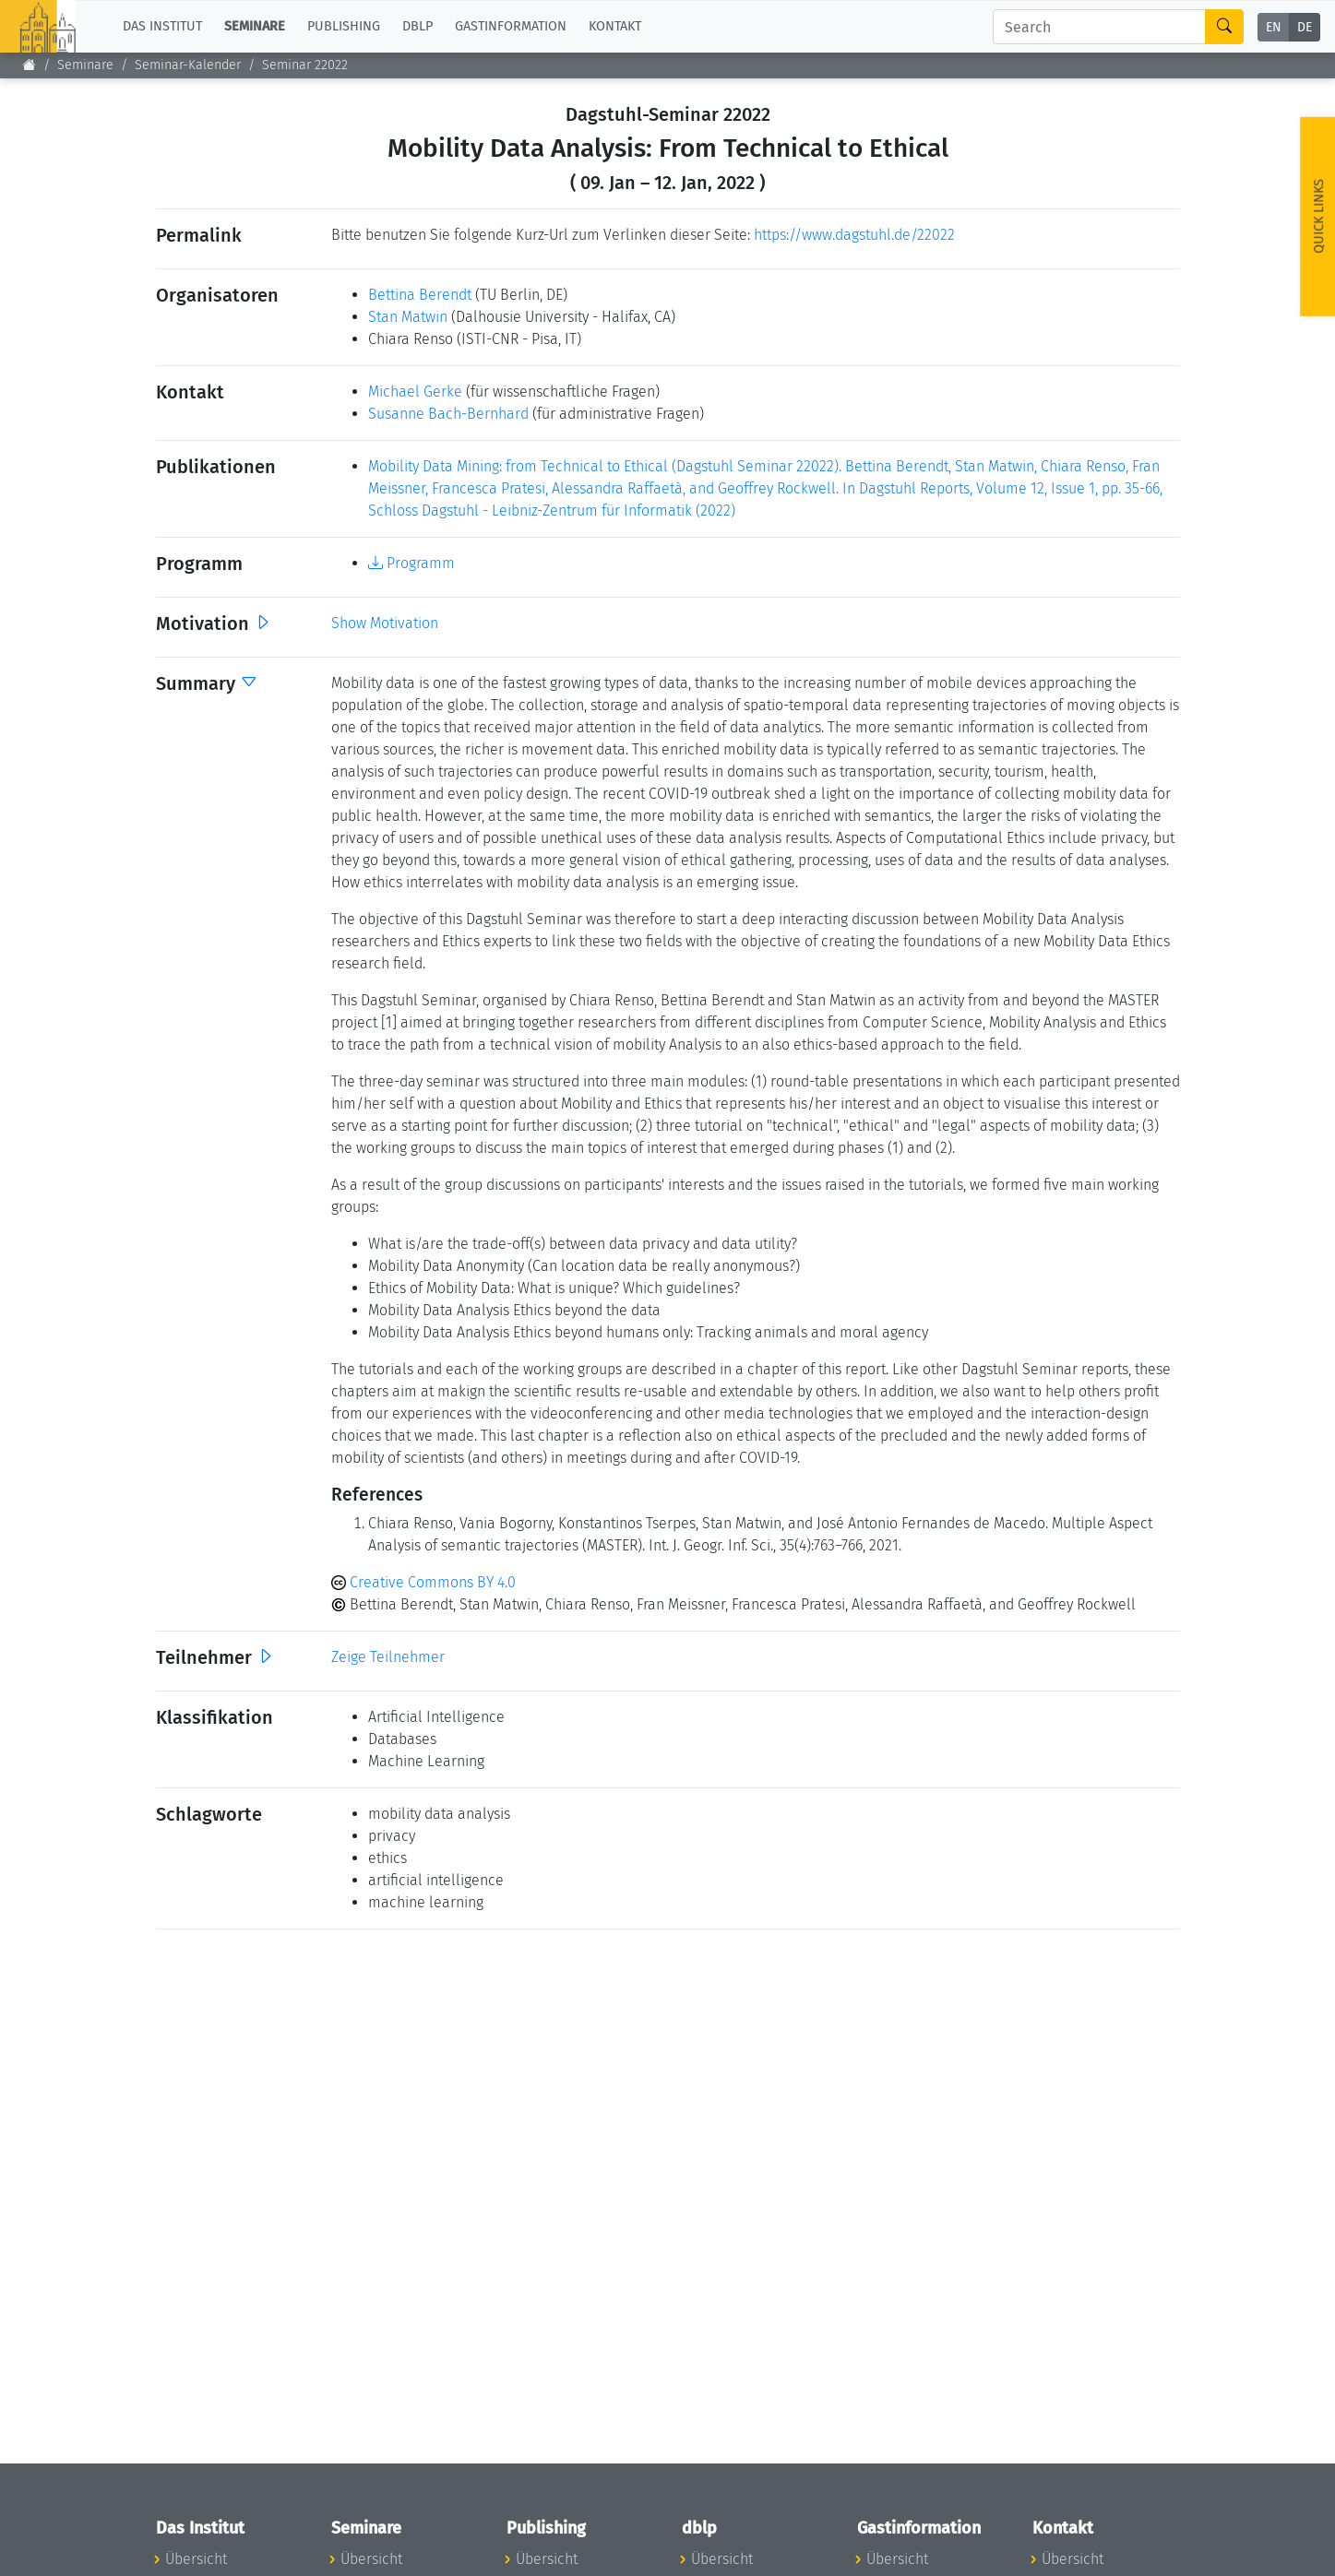 This screenshot has height=2576, width=1335. What do you see at coordinates (854, 234) in the screenshot?
I see `https://www.dagstuhl.de/22022` at bounding box center [854, 234].